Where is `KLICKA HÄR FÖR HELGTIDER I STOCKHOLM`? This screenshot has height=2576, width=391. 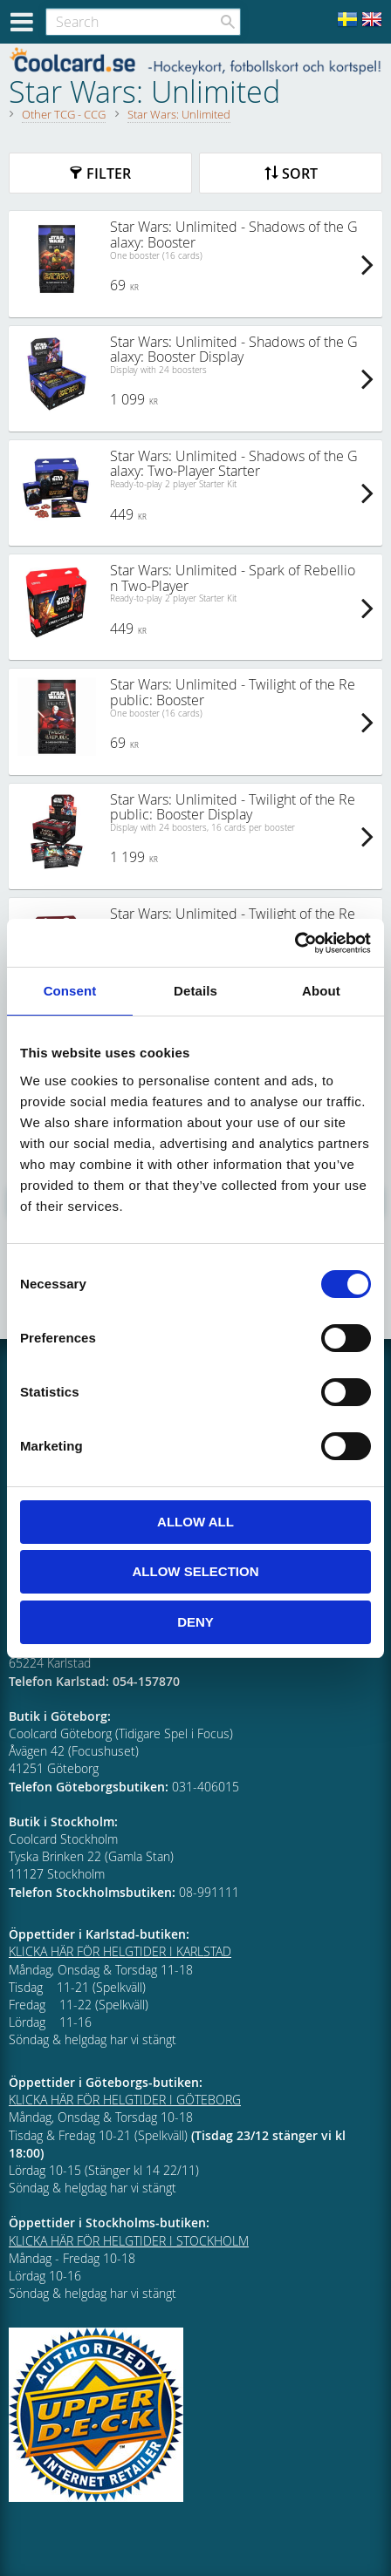 KLICKA HÄR FÖR HELGTIDER I STOCKHOLM is located at coordinates (129, 2241).